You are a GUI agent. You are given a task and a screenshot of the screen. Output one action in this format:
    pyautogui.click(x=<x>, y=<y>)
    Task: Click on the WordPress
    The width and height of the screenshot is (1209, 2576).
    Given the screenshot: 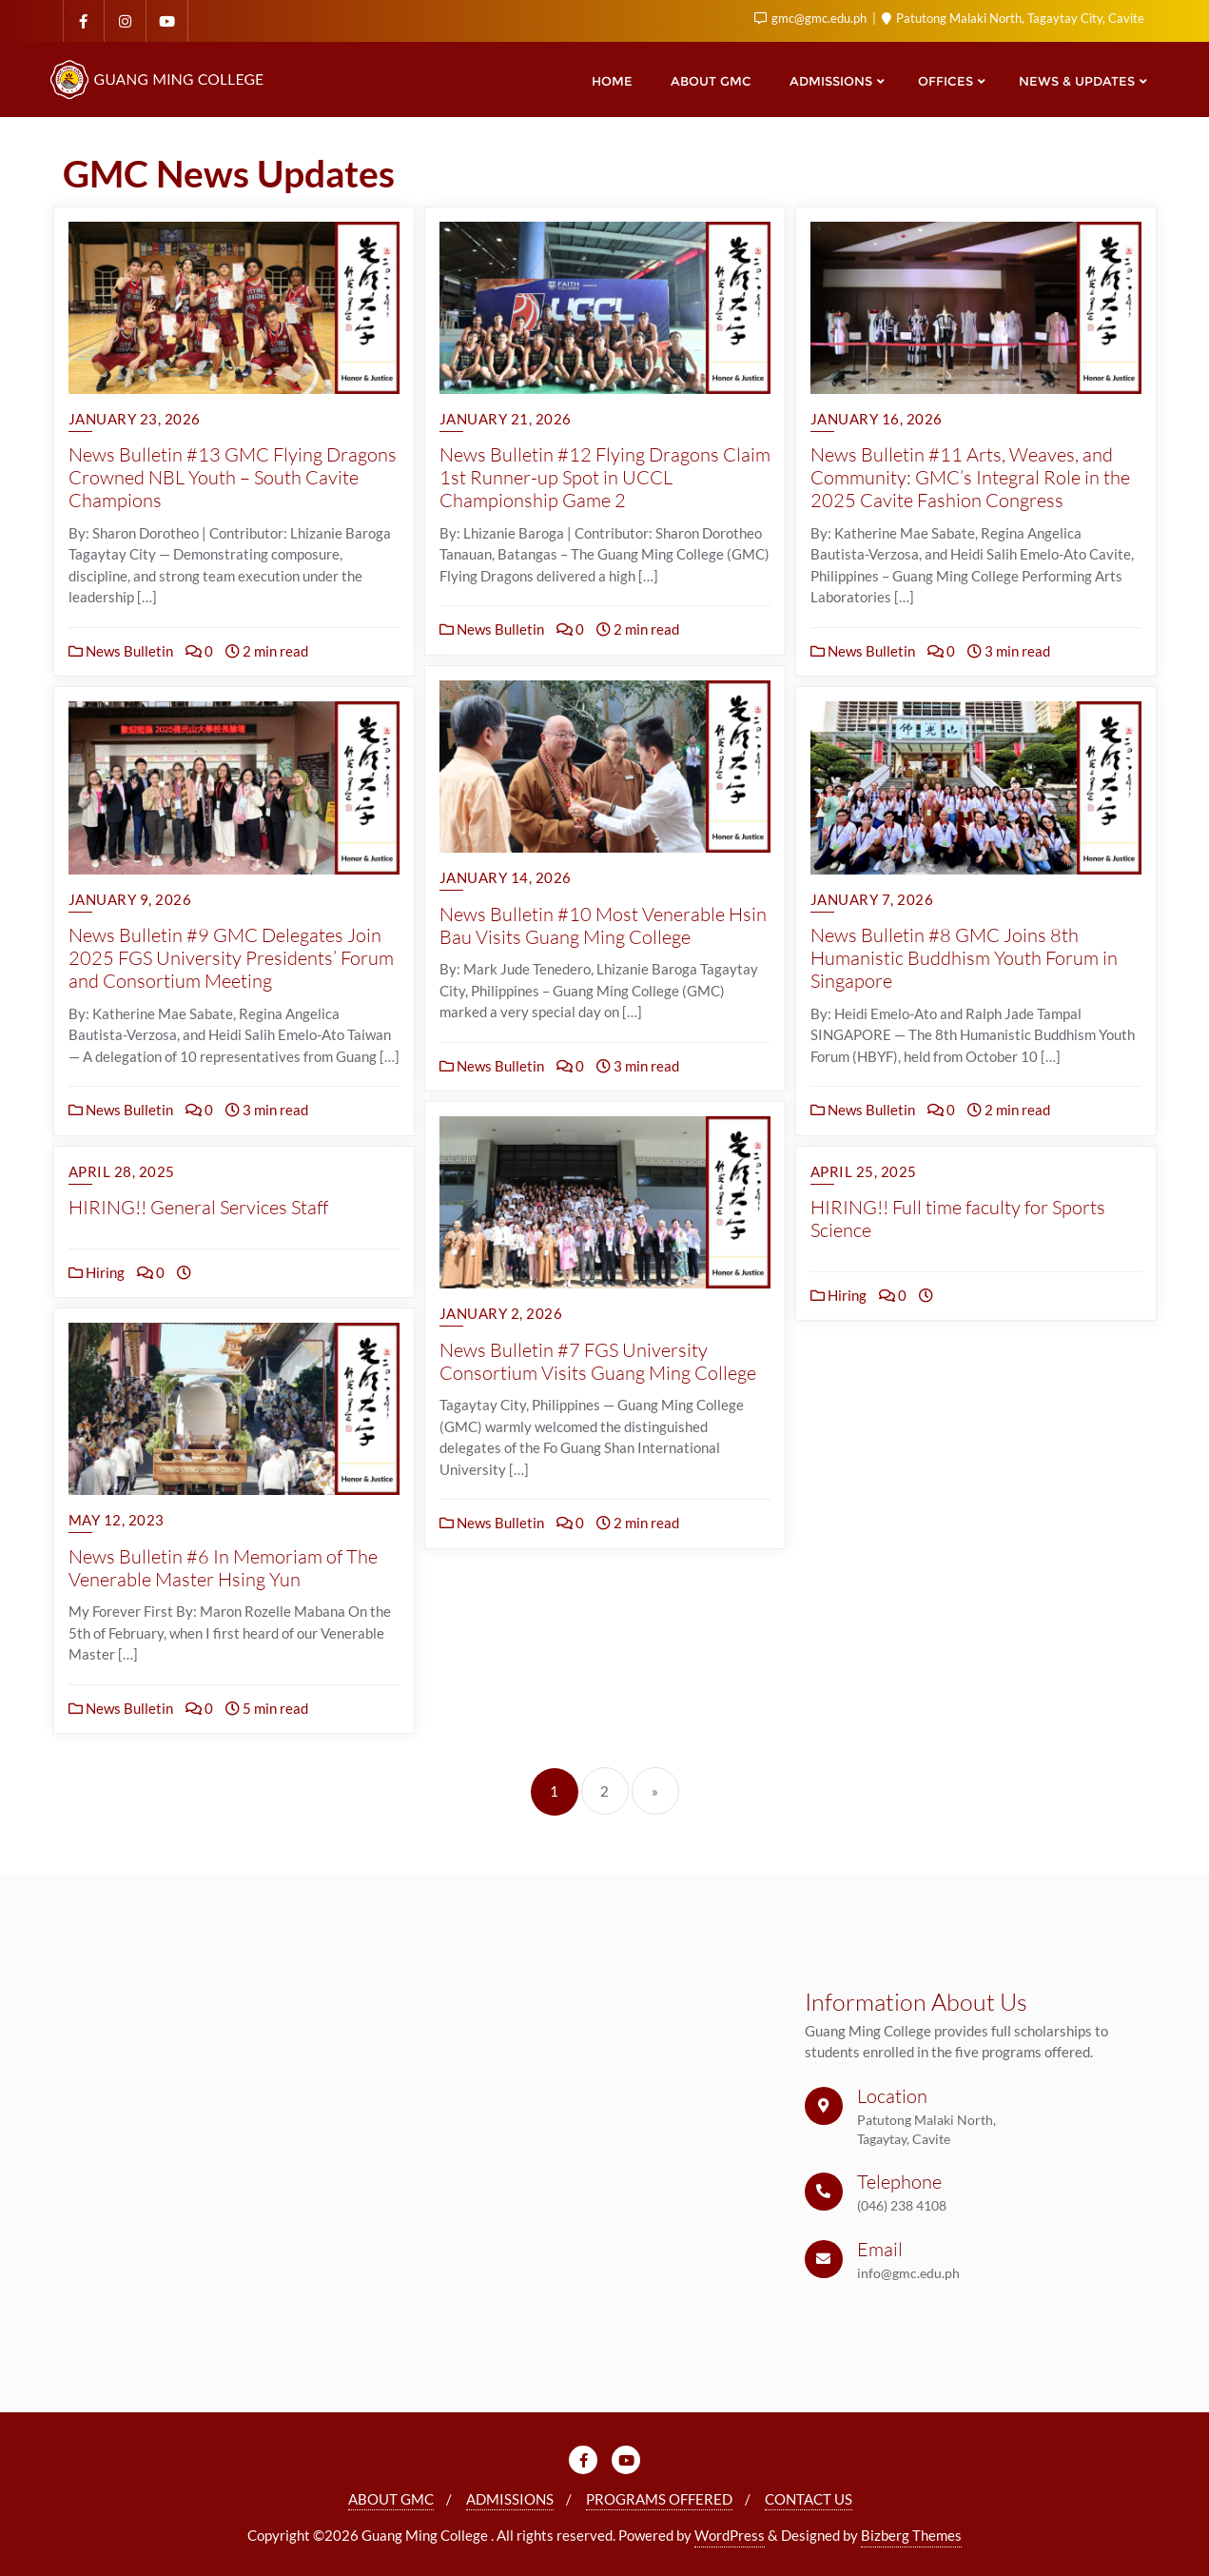 What is the action you would take?
    pyautogui.click(x=729, y=2535)
    